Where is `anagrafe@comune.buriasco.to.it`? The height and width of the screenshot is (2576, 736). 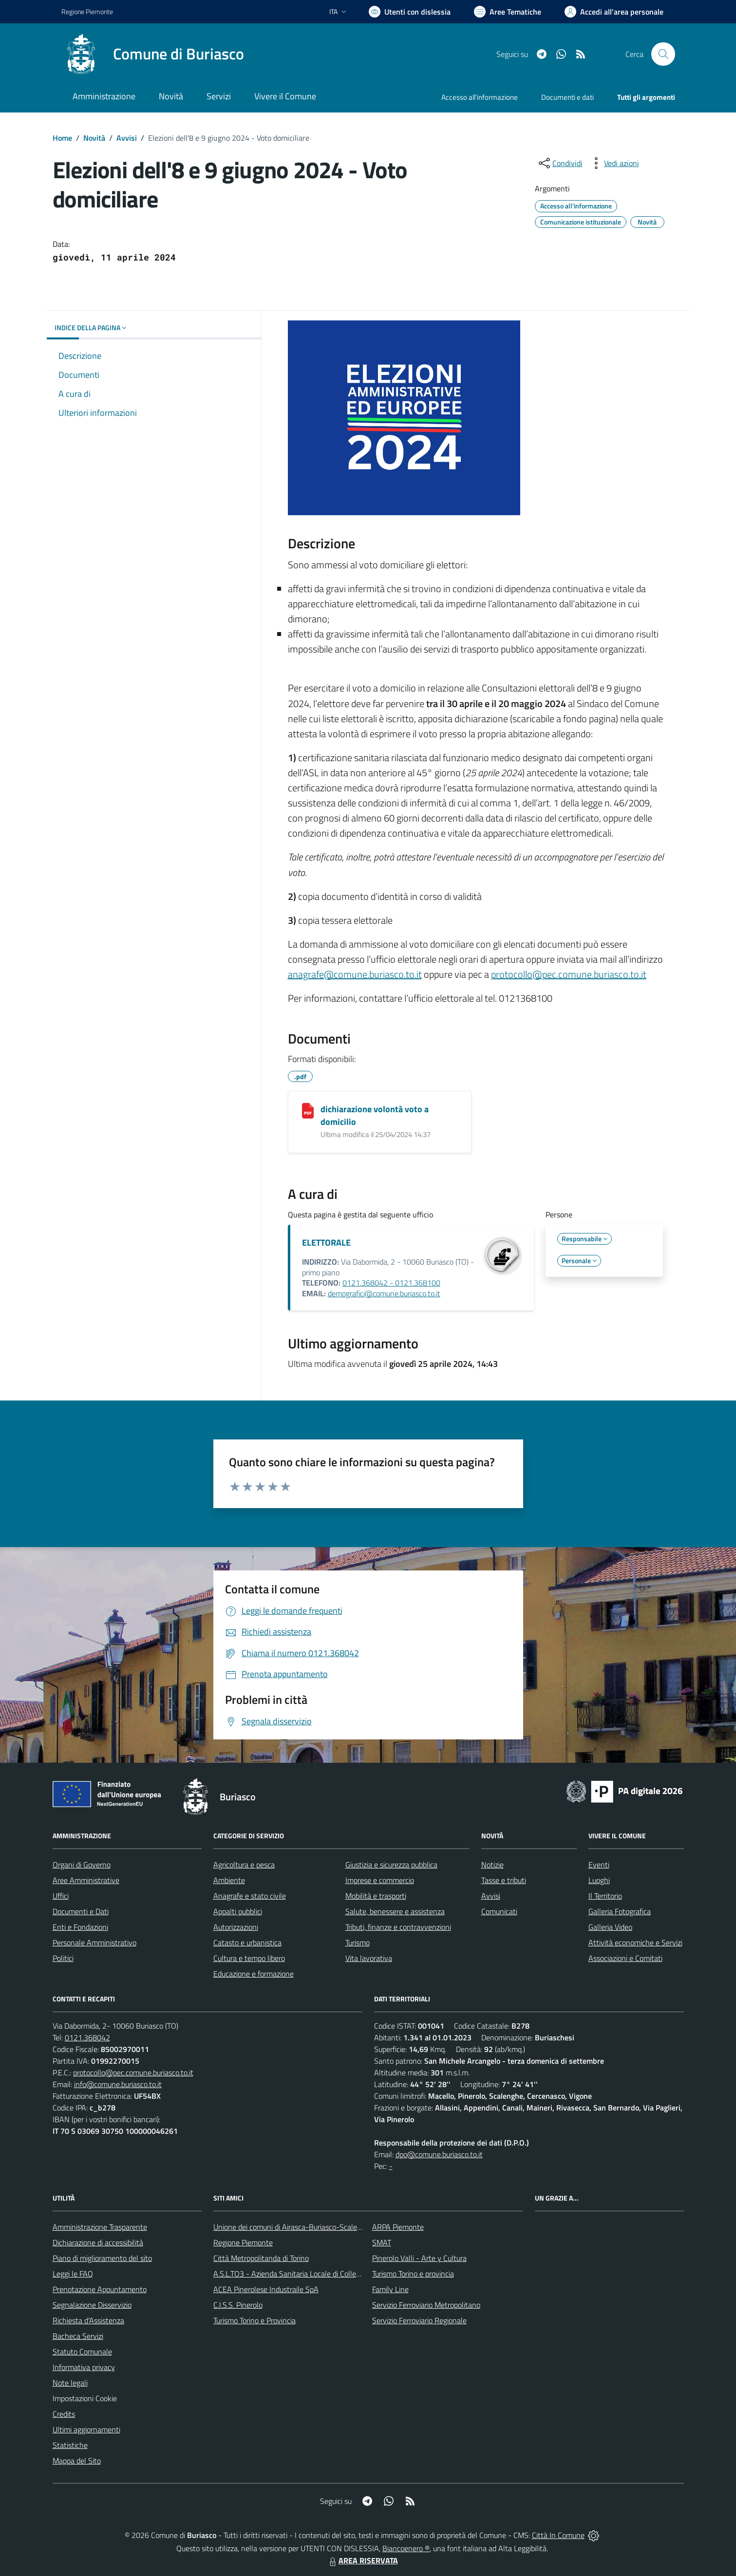
anagrafe@comune.buriasco.to.it is located at coordinates (355, 974).